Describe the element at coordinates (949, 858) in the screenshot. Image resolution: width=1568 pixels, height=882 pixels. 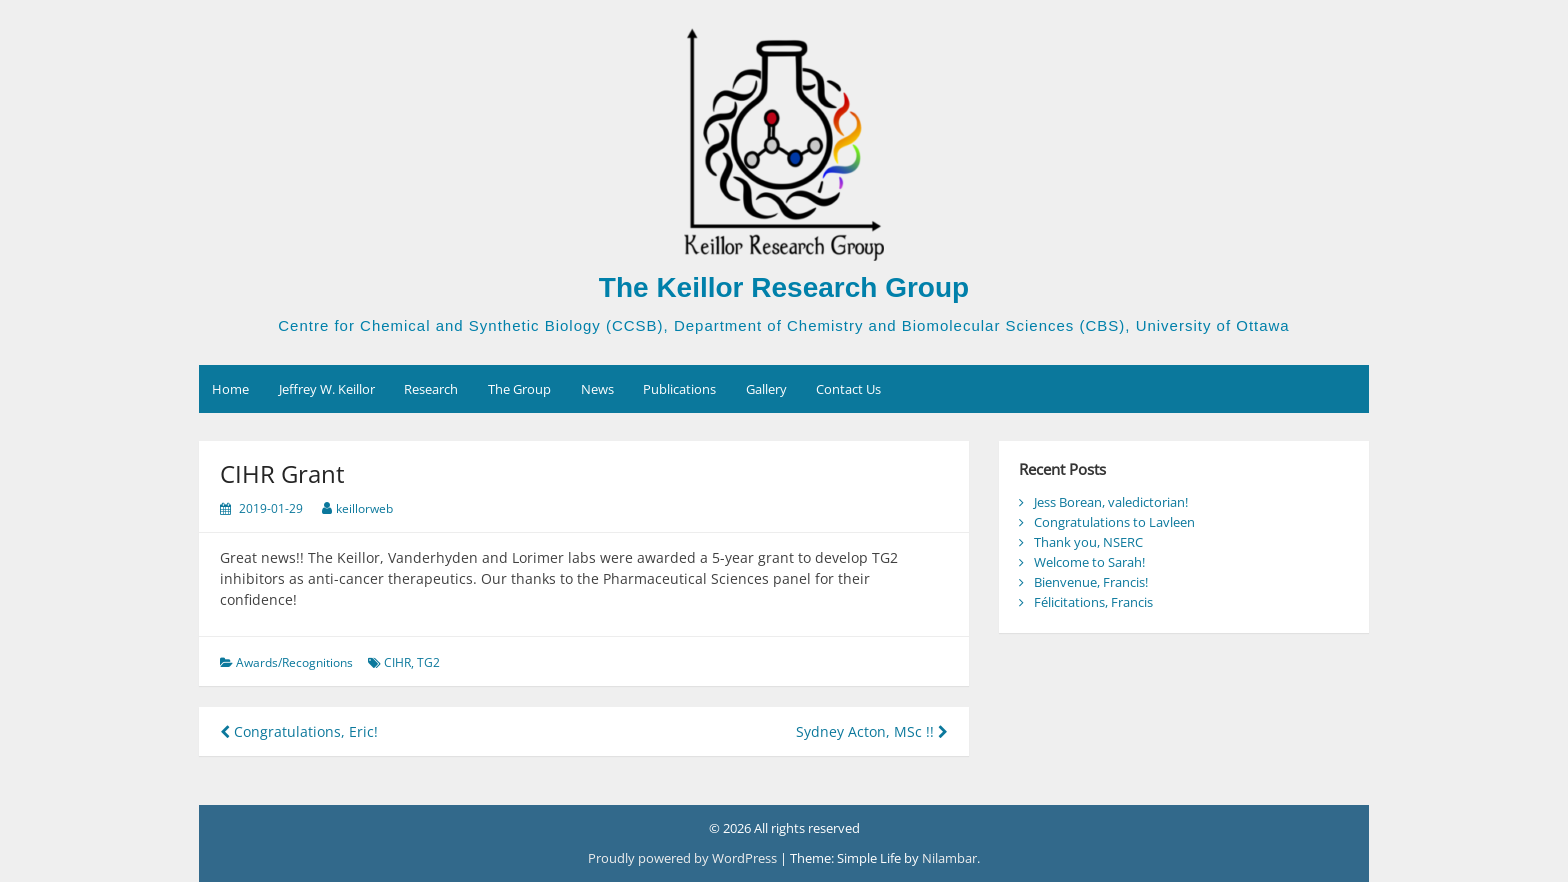
I see `Nilambar` at that location.